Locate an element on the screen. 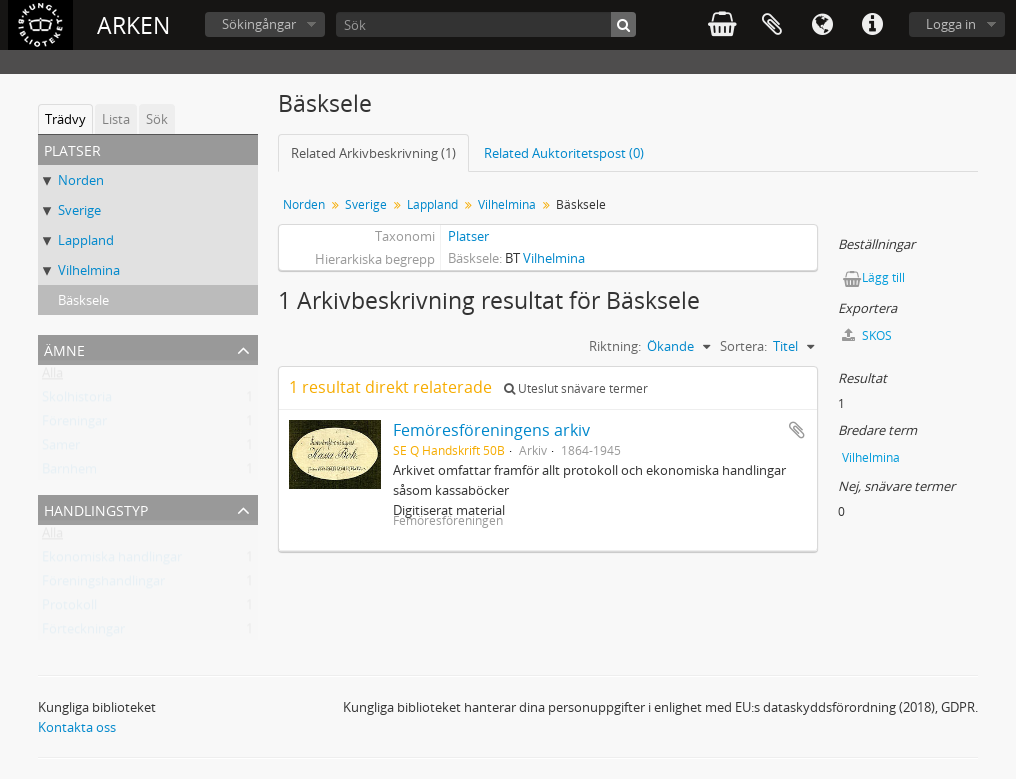  Alla is located at coordinates (52, 377).